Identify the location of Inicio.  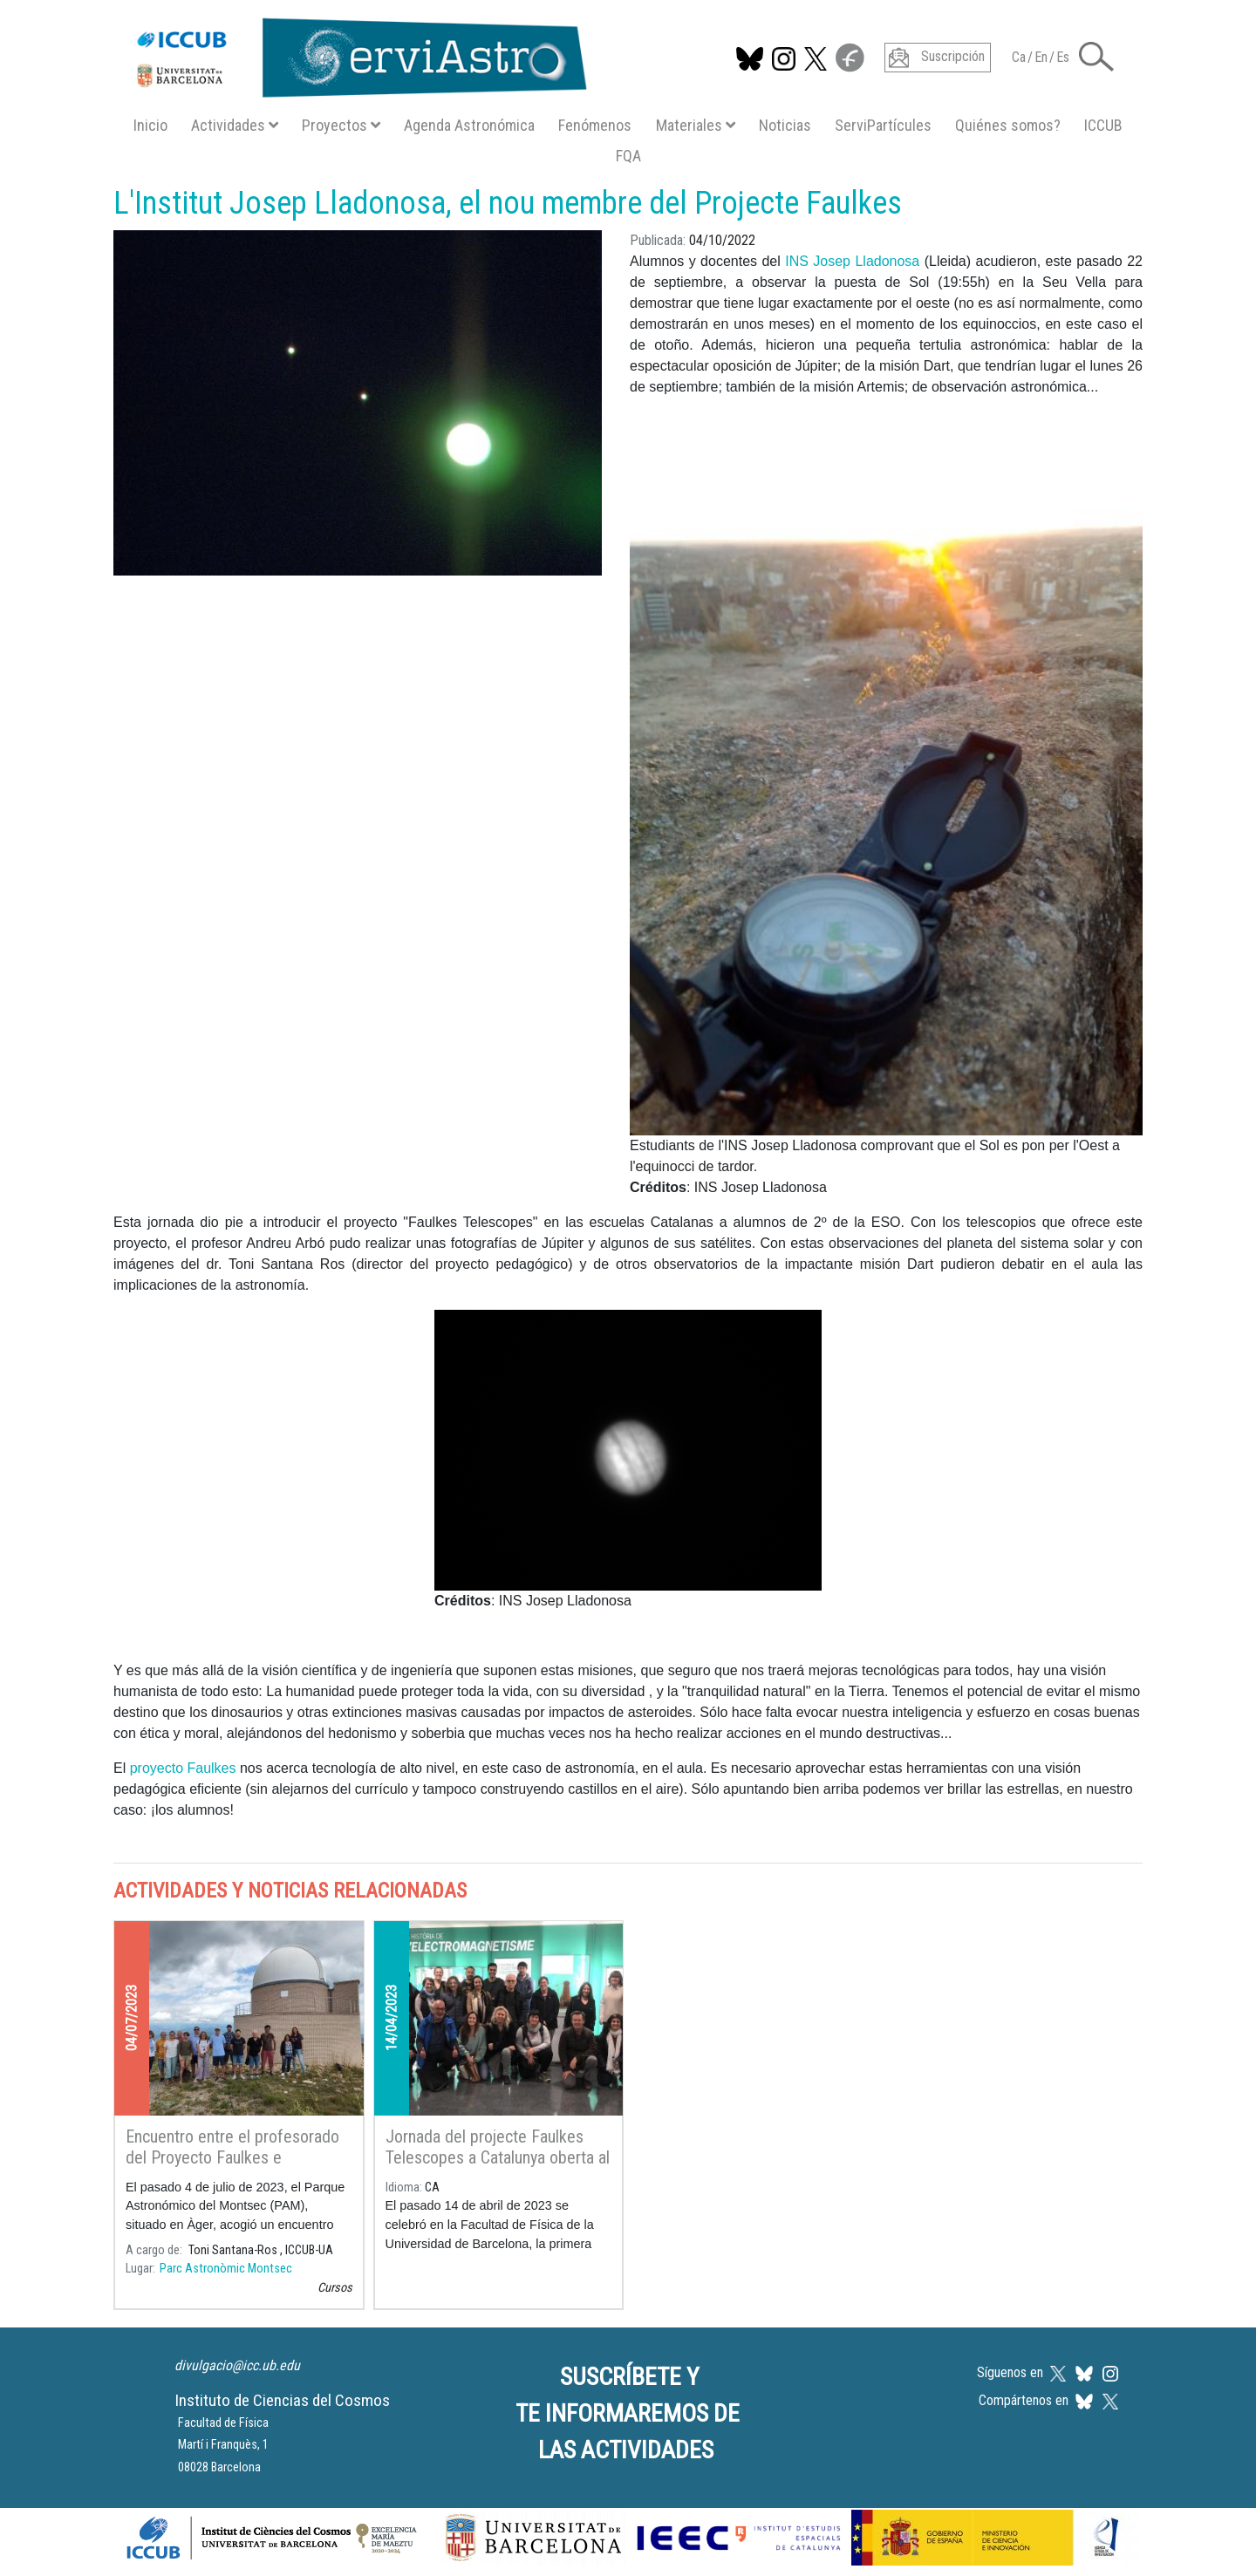
(150, 125).